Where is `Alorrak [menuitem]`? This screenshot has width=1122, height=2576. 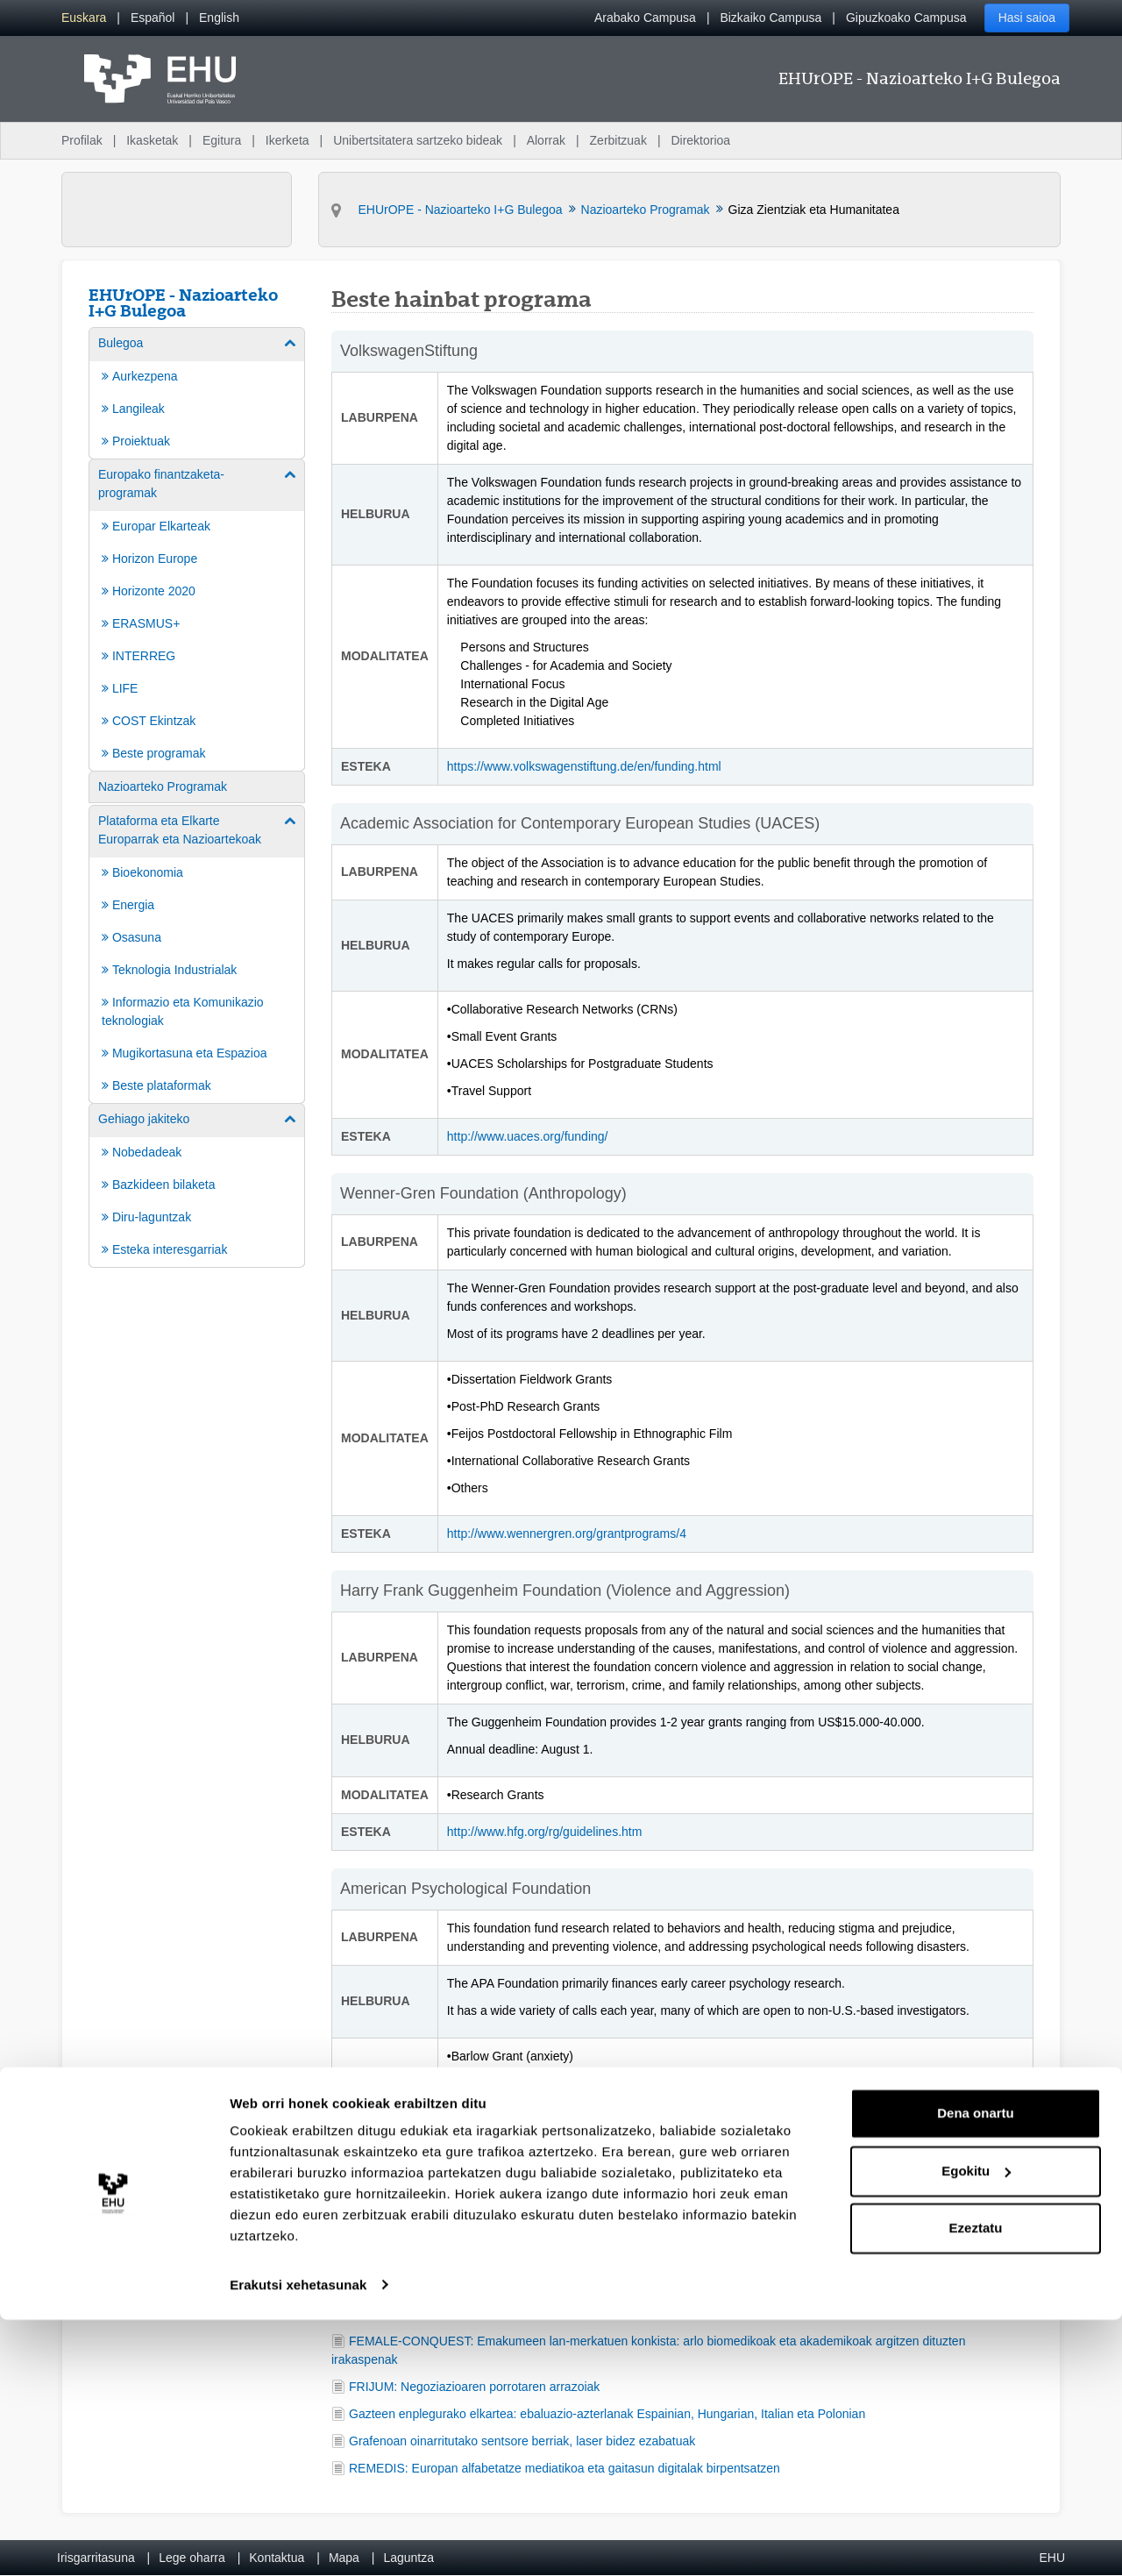
Alorrak [menuitem] is located at coordinates (546, 140).